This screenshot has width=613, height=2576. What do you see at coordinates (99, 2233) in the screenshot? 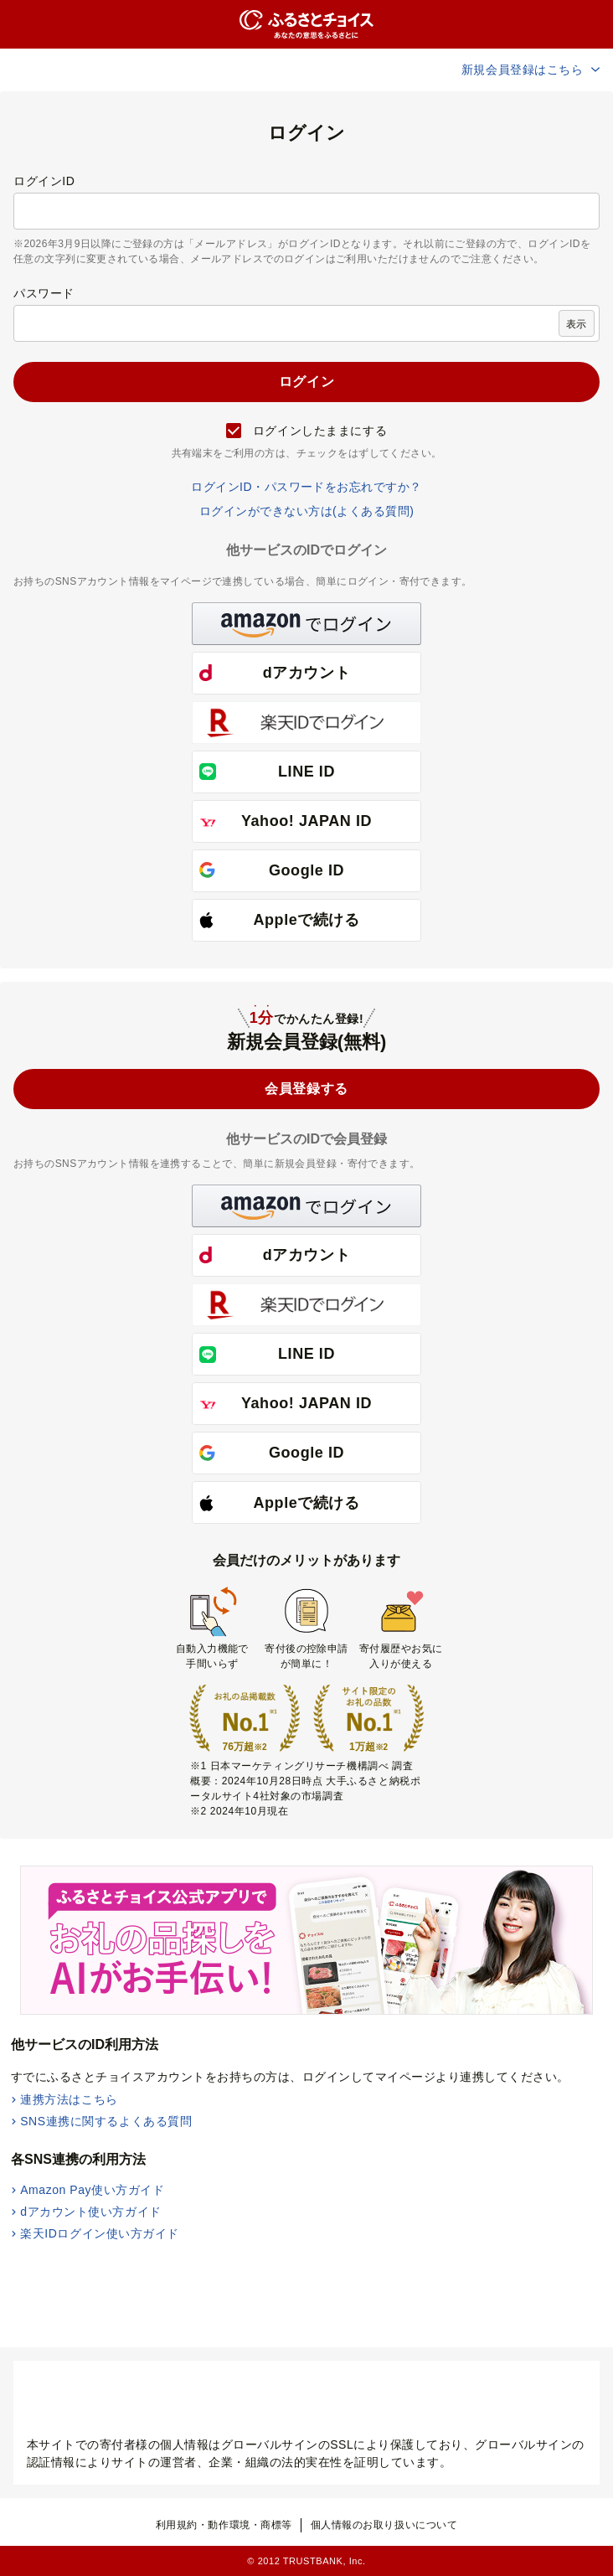
I see `楽天IDログイン使い方ガイド` at bounding box center [99, 2233].